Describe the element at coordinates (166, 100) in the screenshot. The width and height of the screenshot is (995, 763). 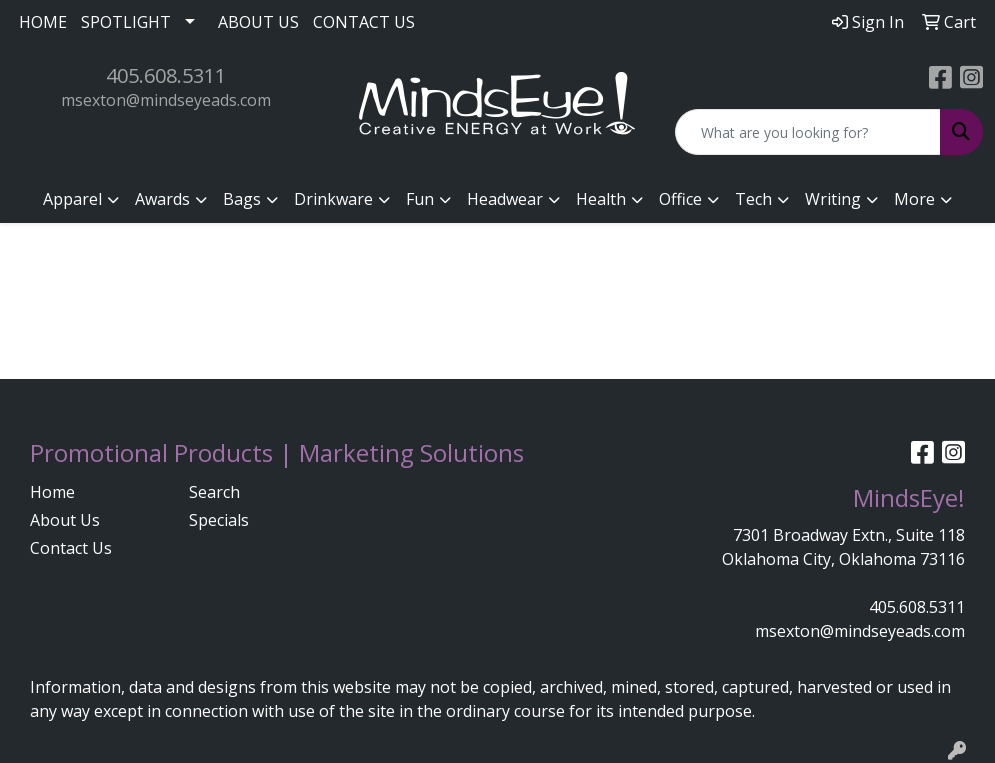
I see `msexton@mindseyeads.com` at that location.